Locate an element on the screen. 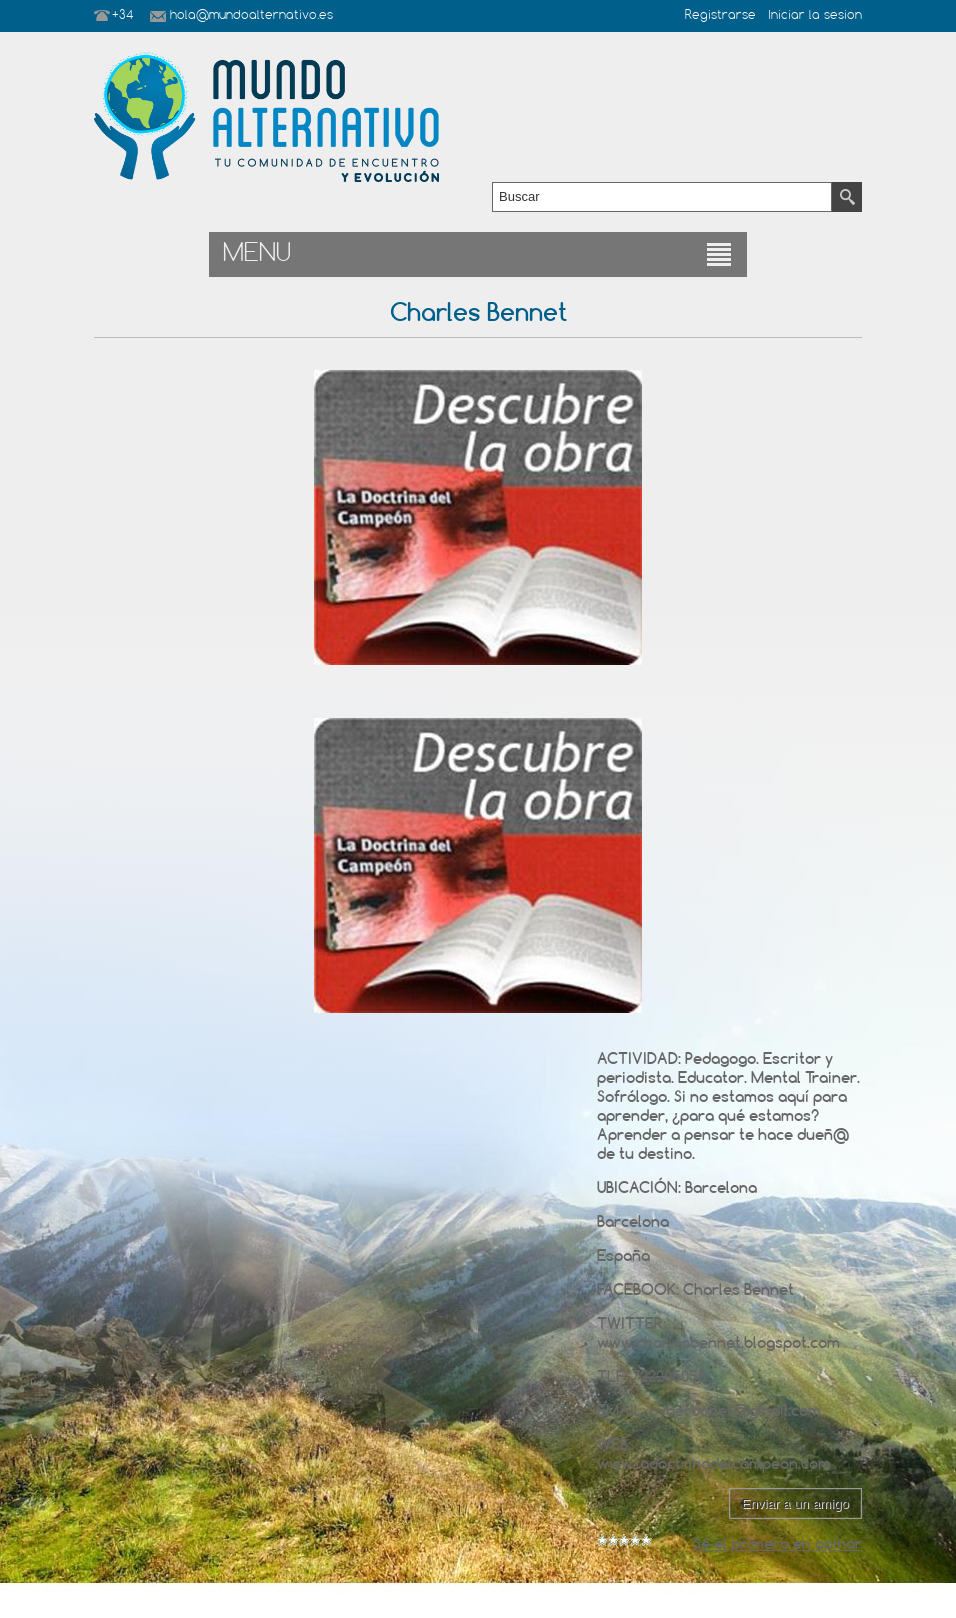  Iniciar la sesion is located at coordinates (815, 16).